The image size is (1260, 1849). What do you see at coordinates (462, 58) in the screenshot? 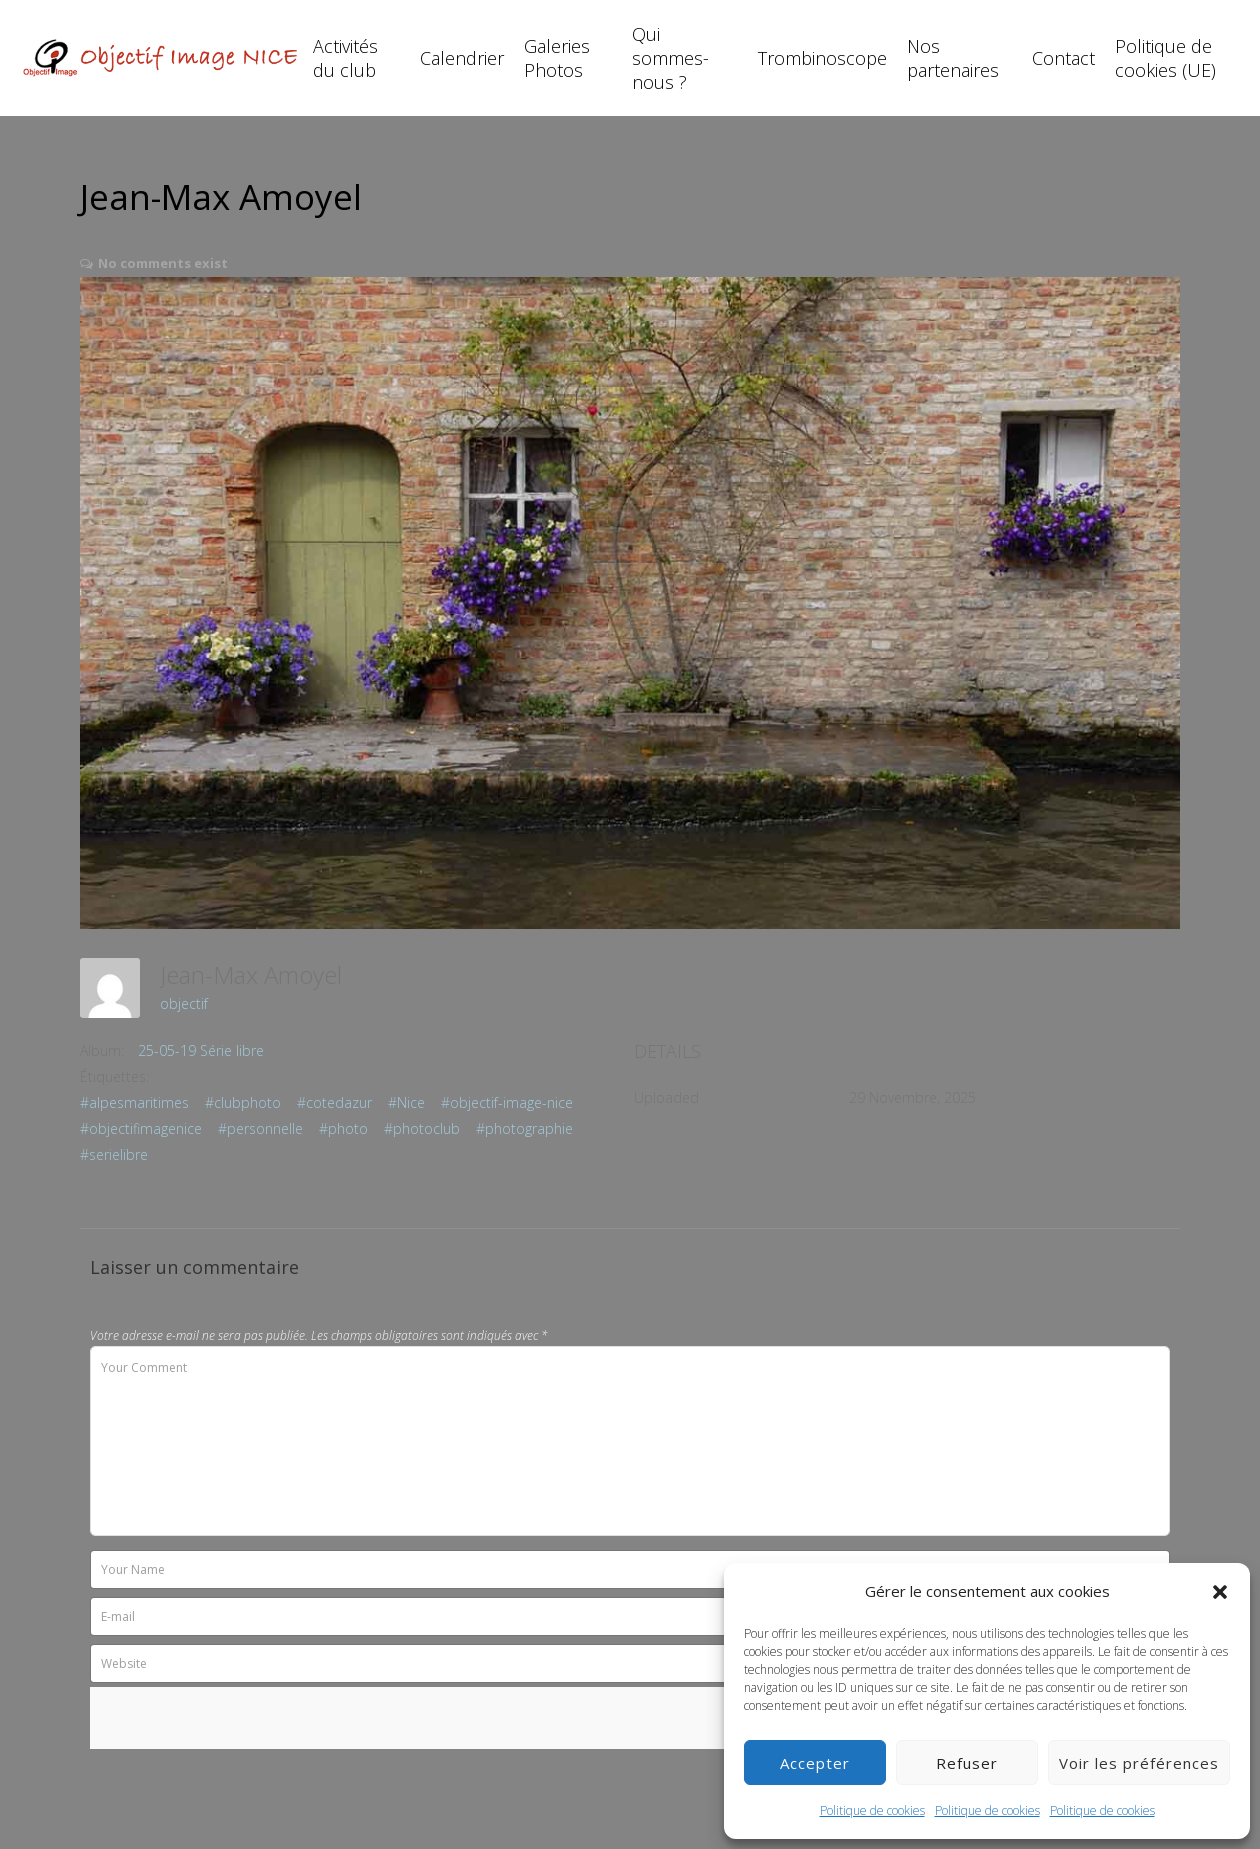
I see `Calendrier` at bounding box center [462, 58].